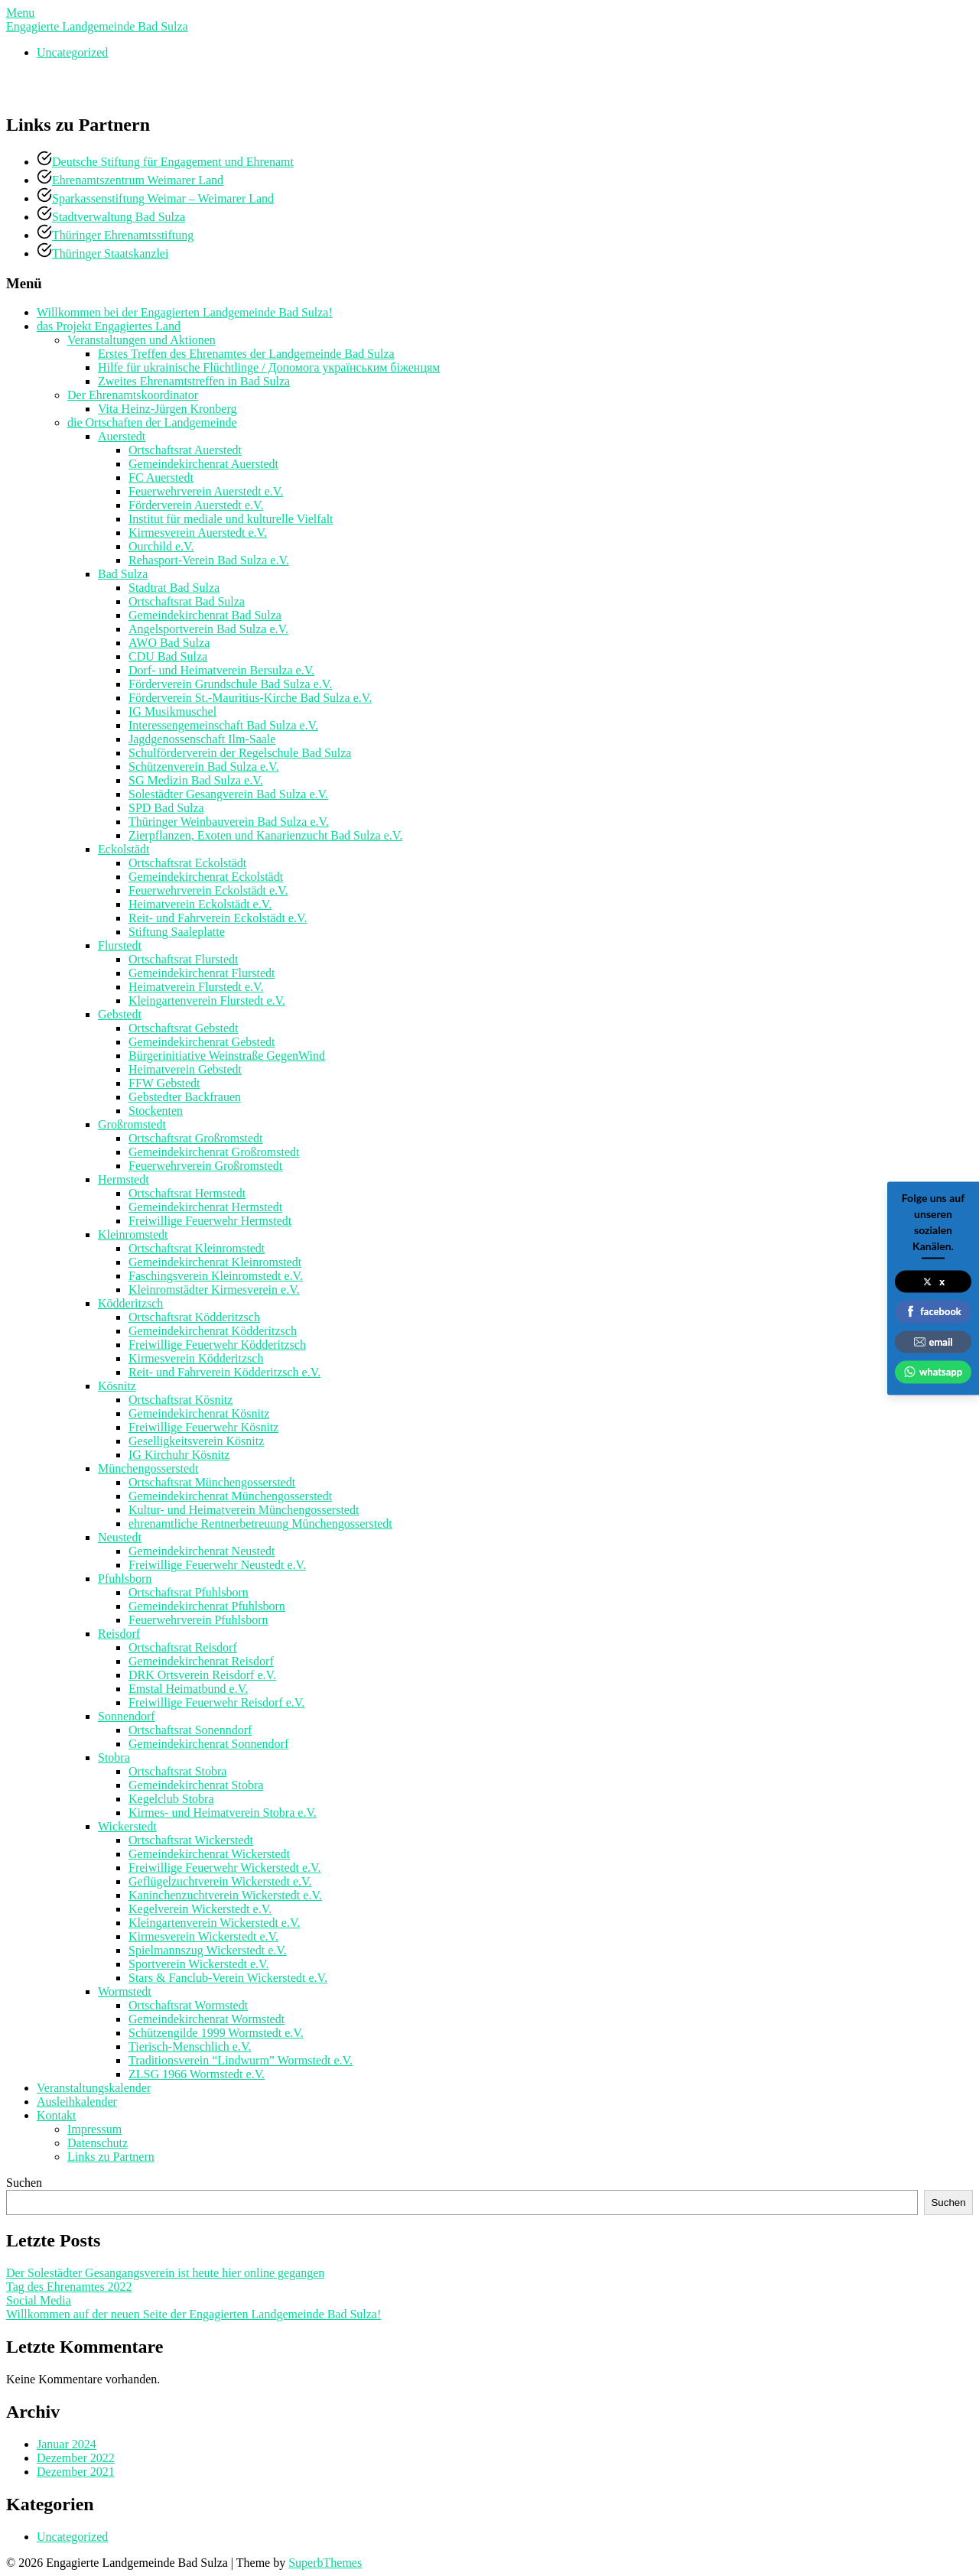  I want to click on Sonnendorf, so click(126, 1716).